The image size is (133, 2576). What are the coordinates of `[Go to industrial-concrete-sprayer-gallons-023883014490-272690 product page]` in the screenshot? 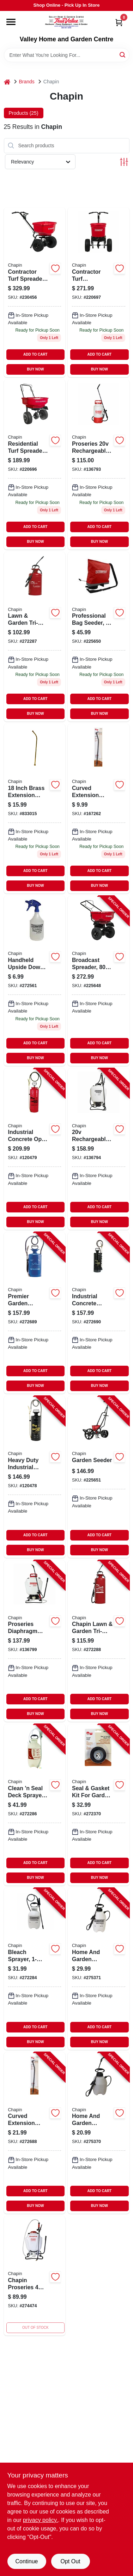 It's located at (98, 1313).